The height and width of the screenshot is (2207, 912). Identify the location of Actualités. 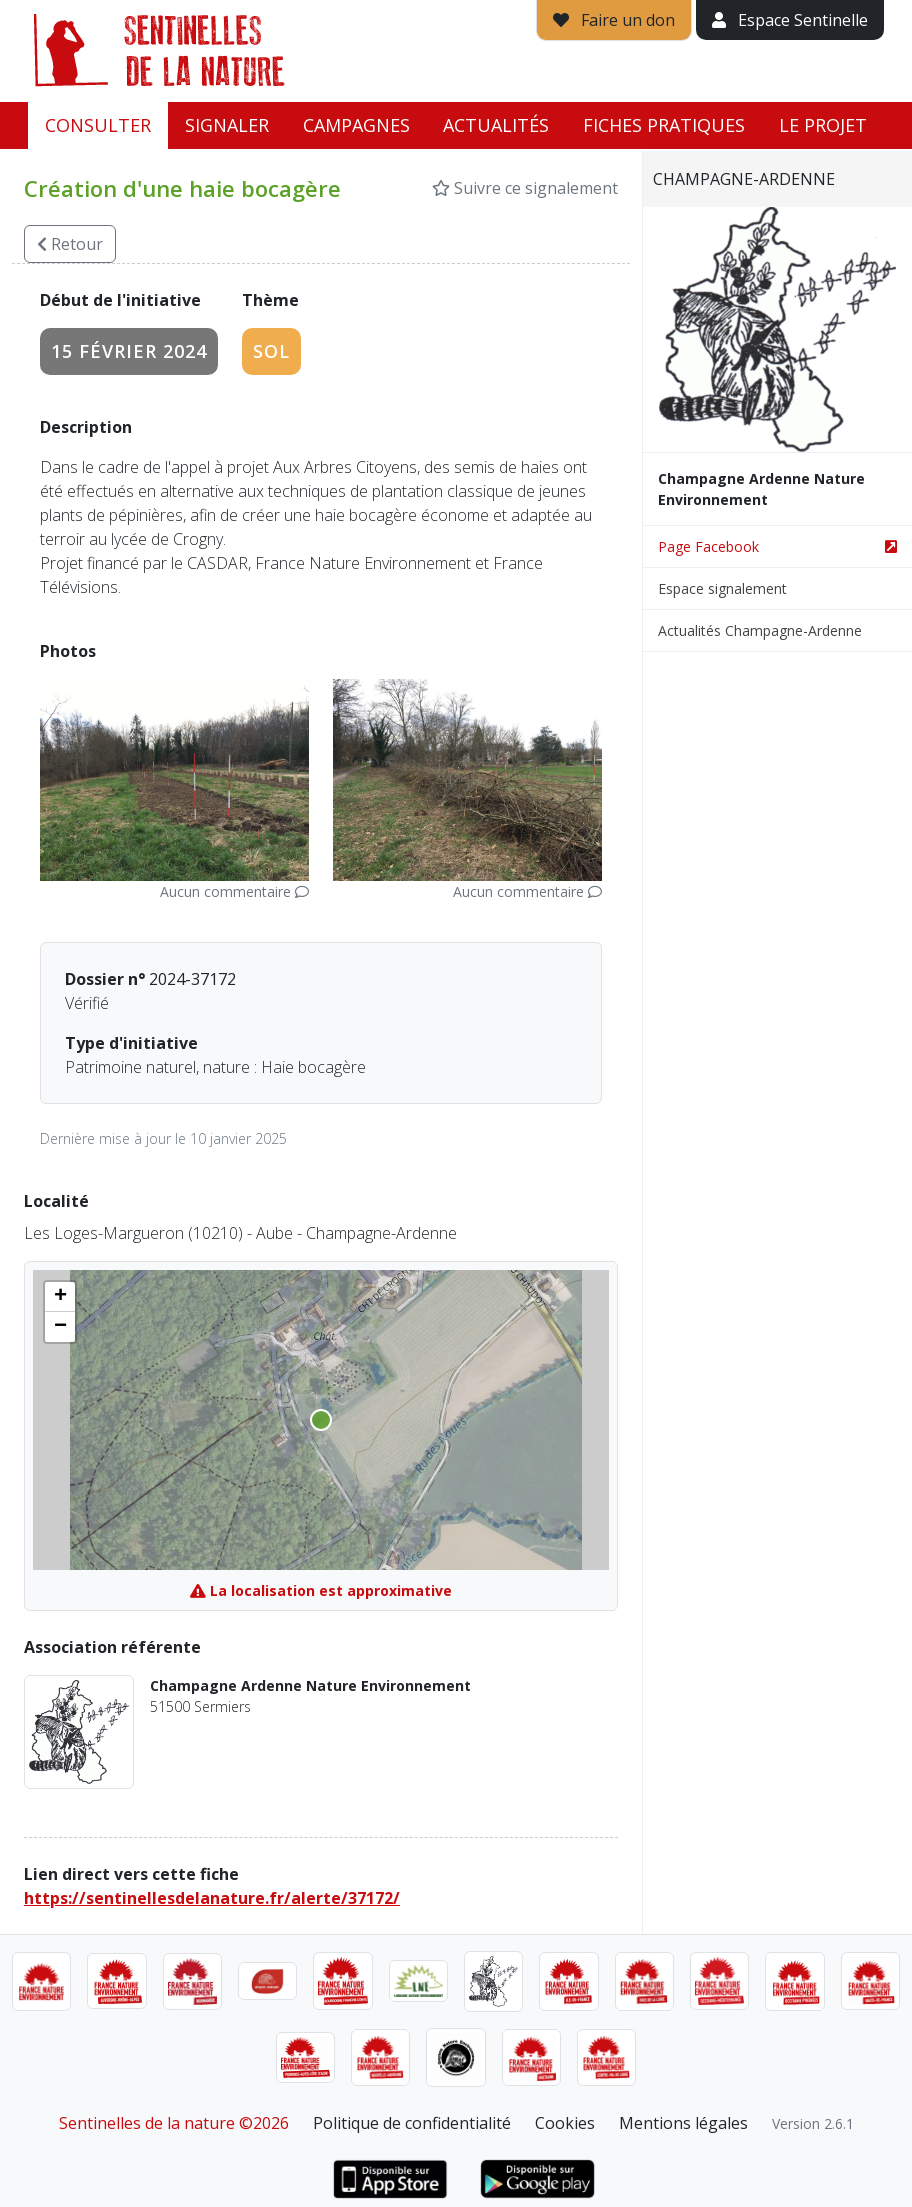
(496, 125).